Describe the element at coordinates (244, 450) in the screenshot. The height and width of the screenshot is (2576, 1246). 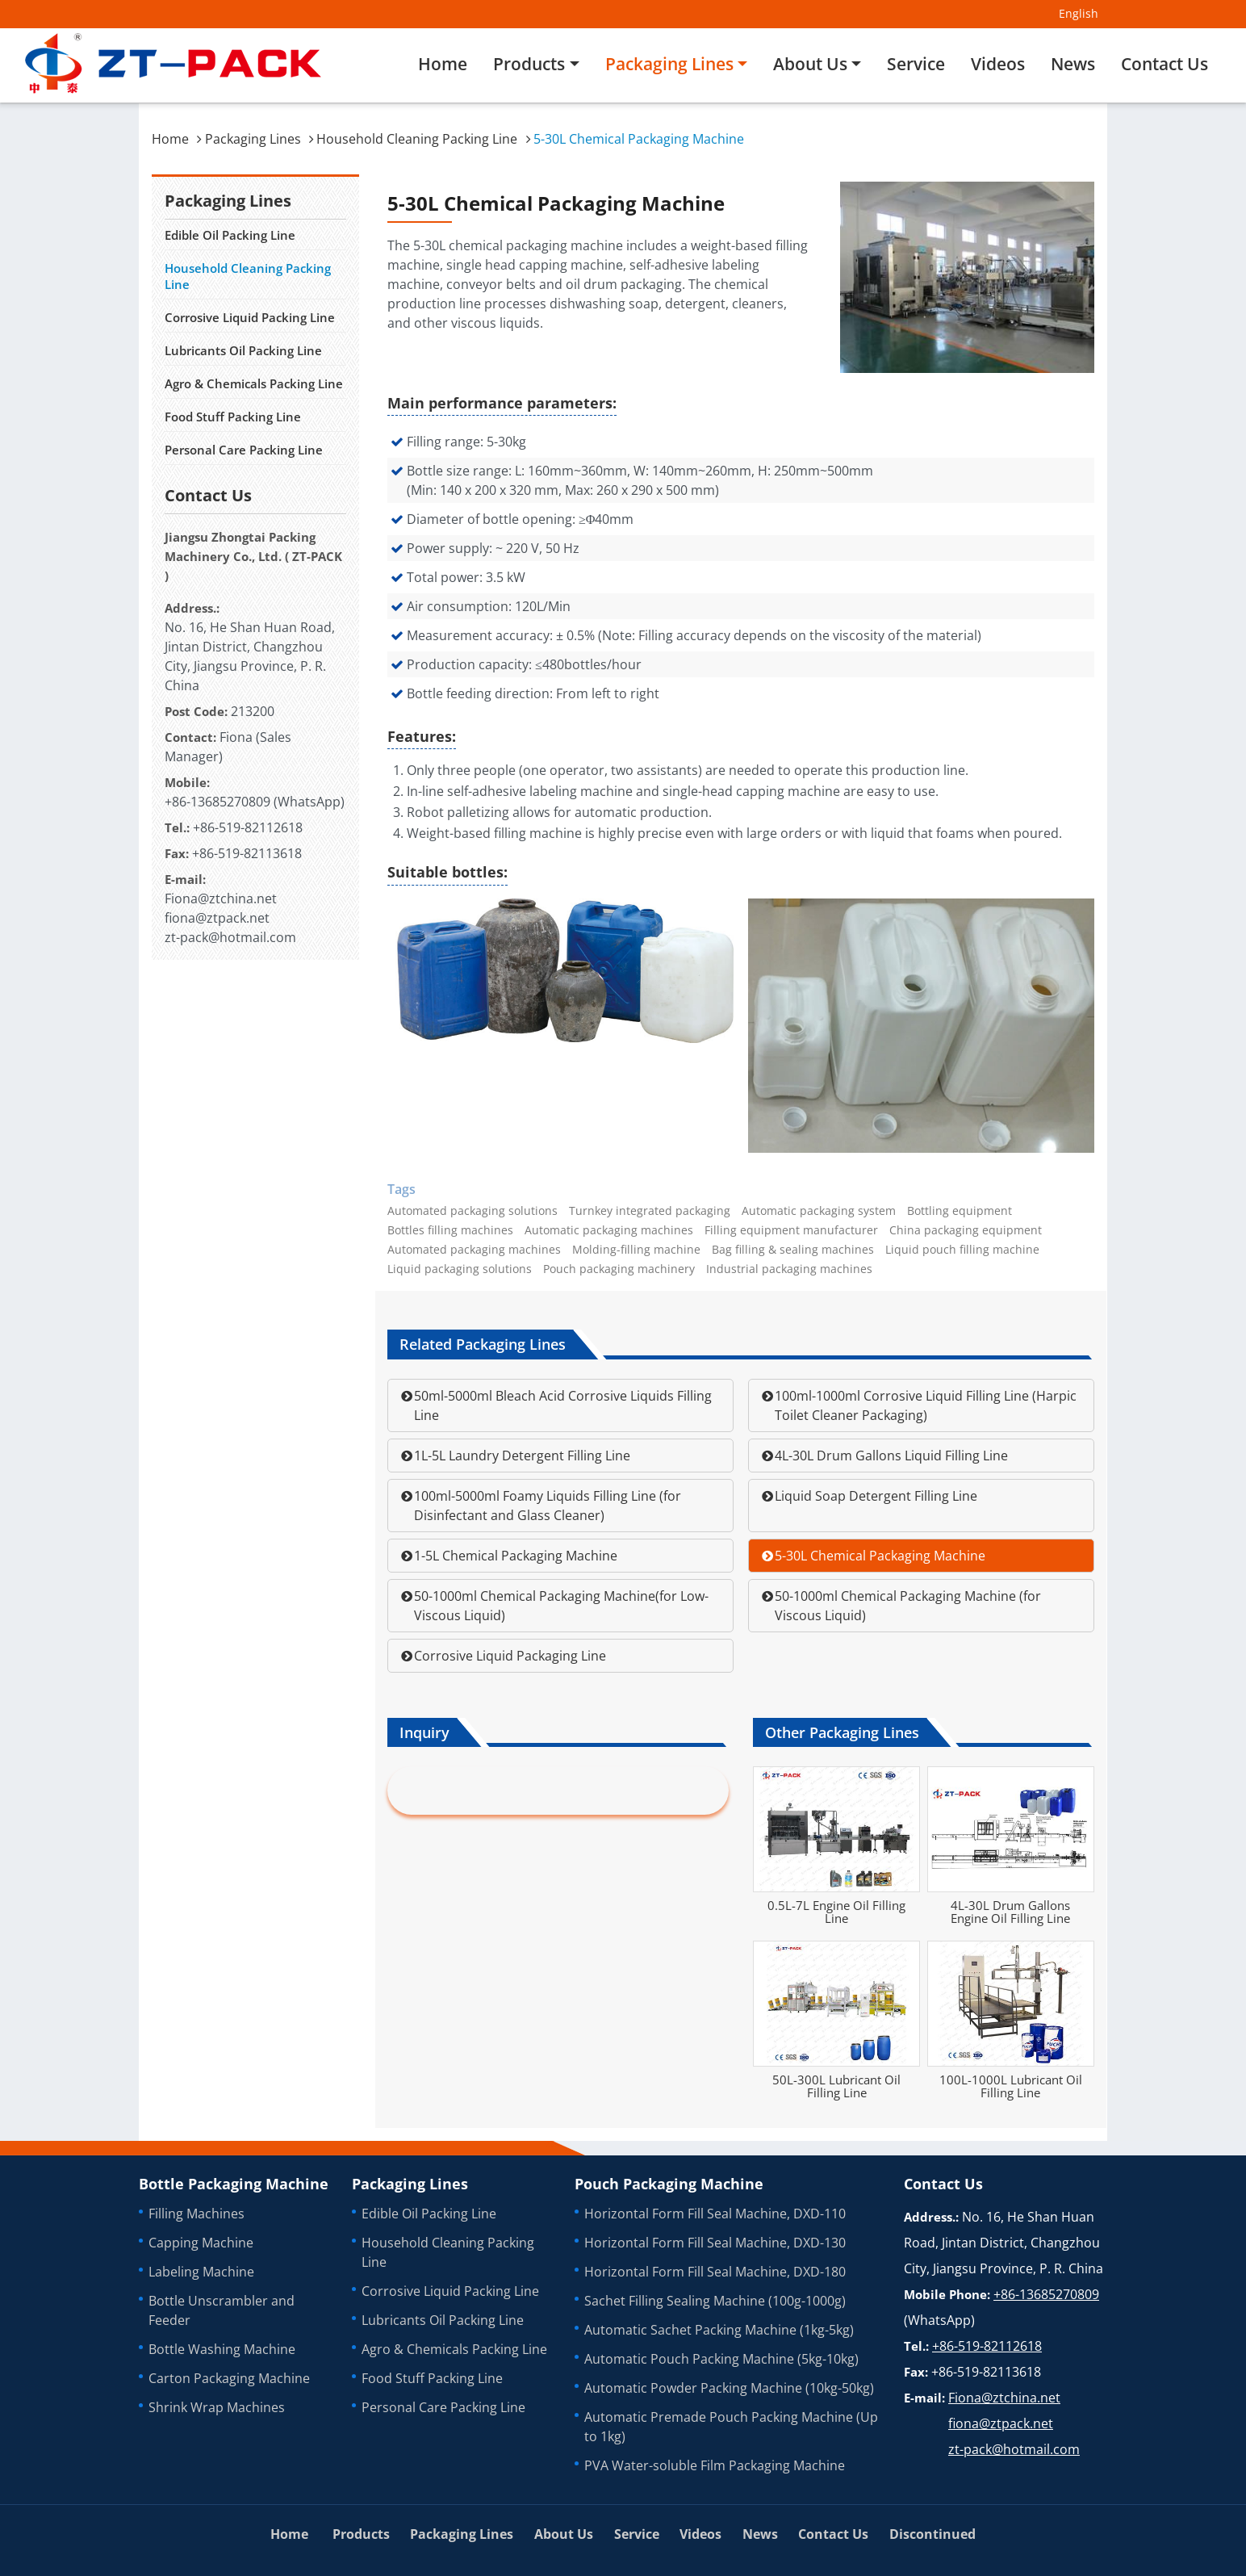
I see `Personal Care Packing Line` at that location.